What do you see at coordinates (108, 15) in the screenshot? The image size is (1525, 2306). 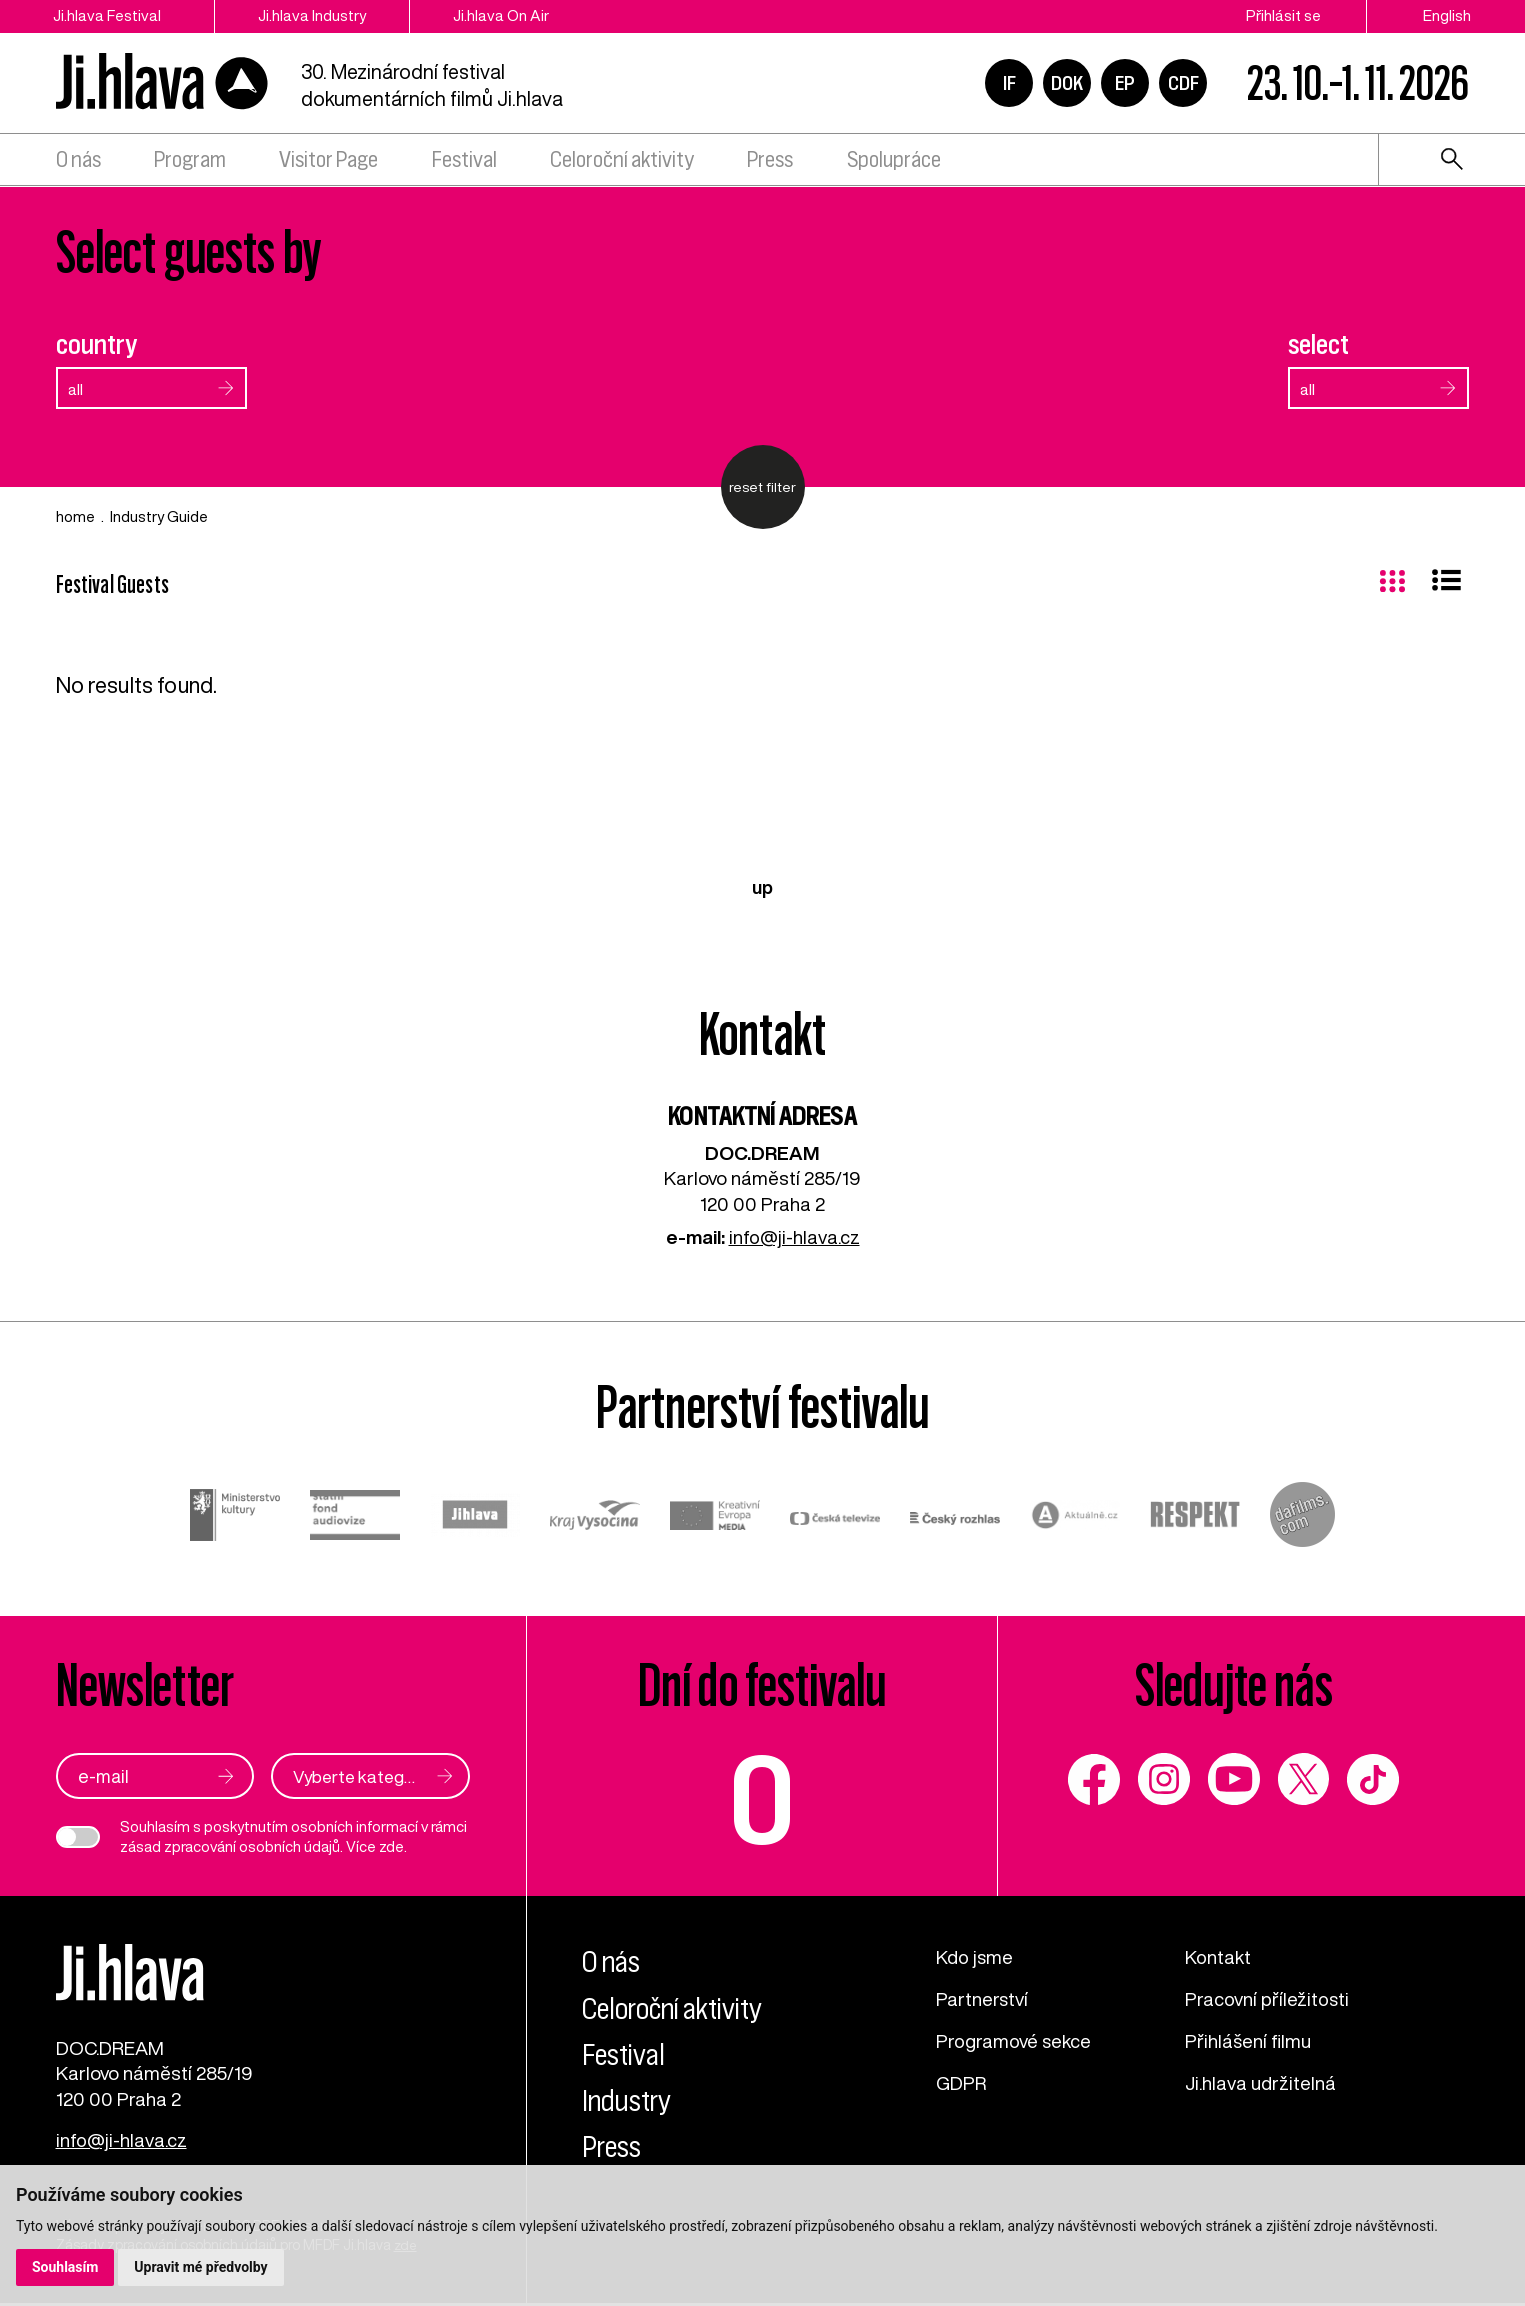 I see `Ji.hlava Festival` at bounding box center [108, 15].